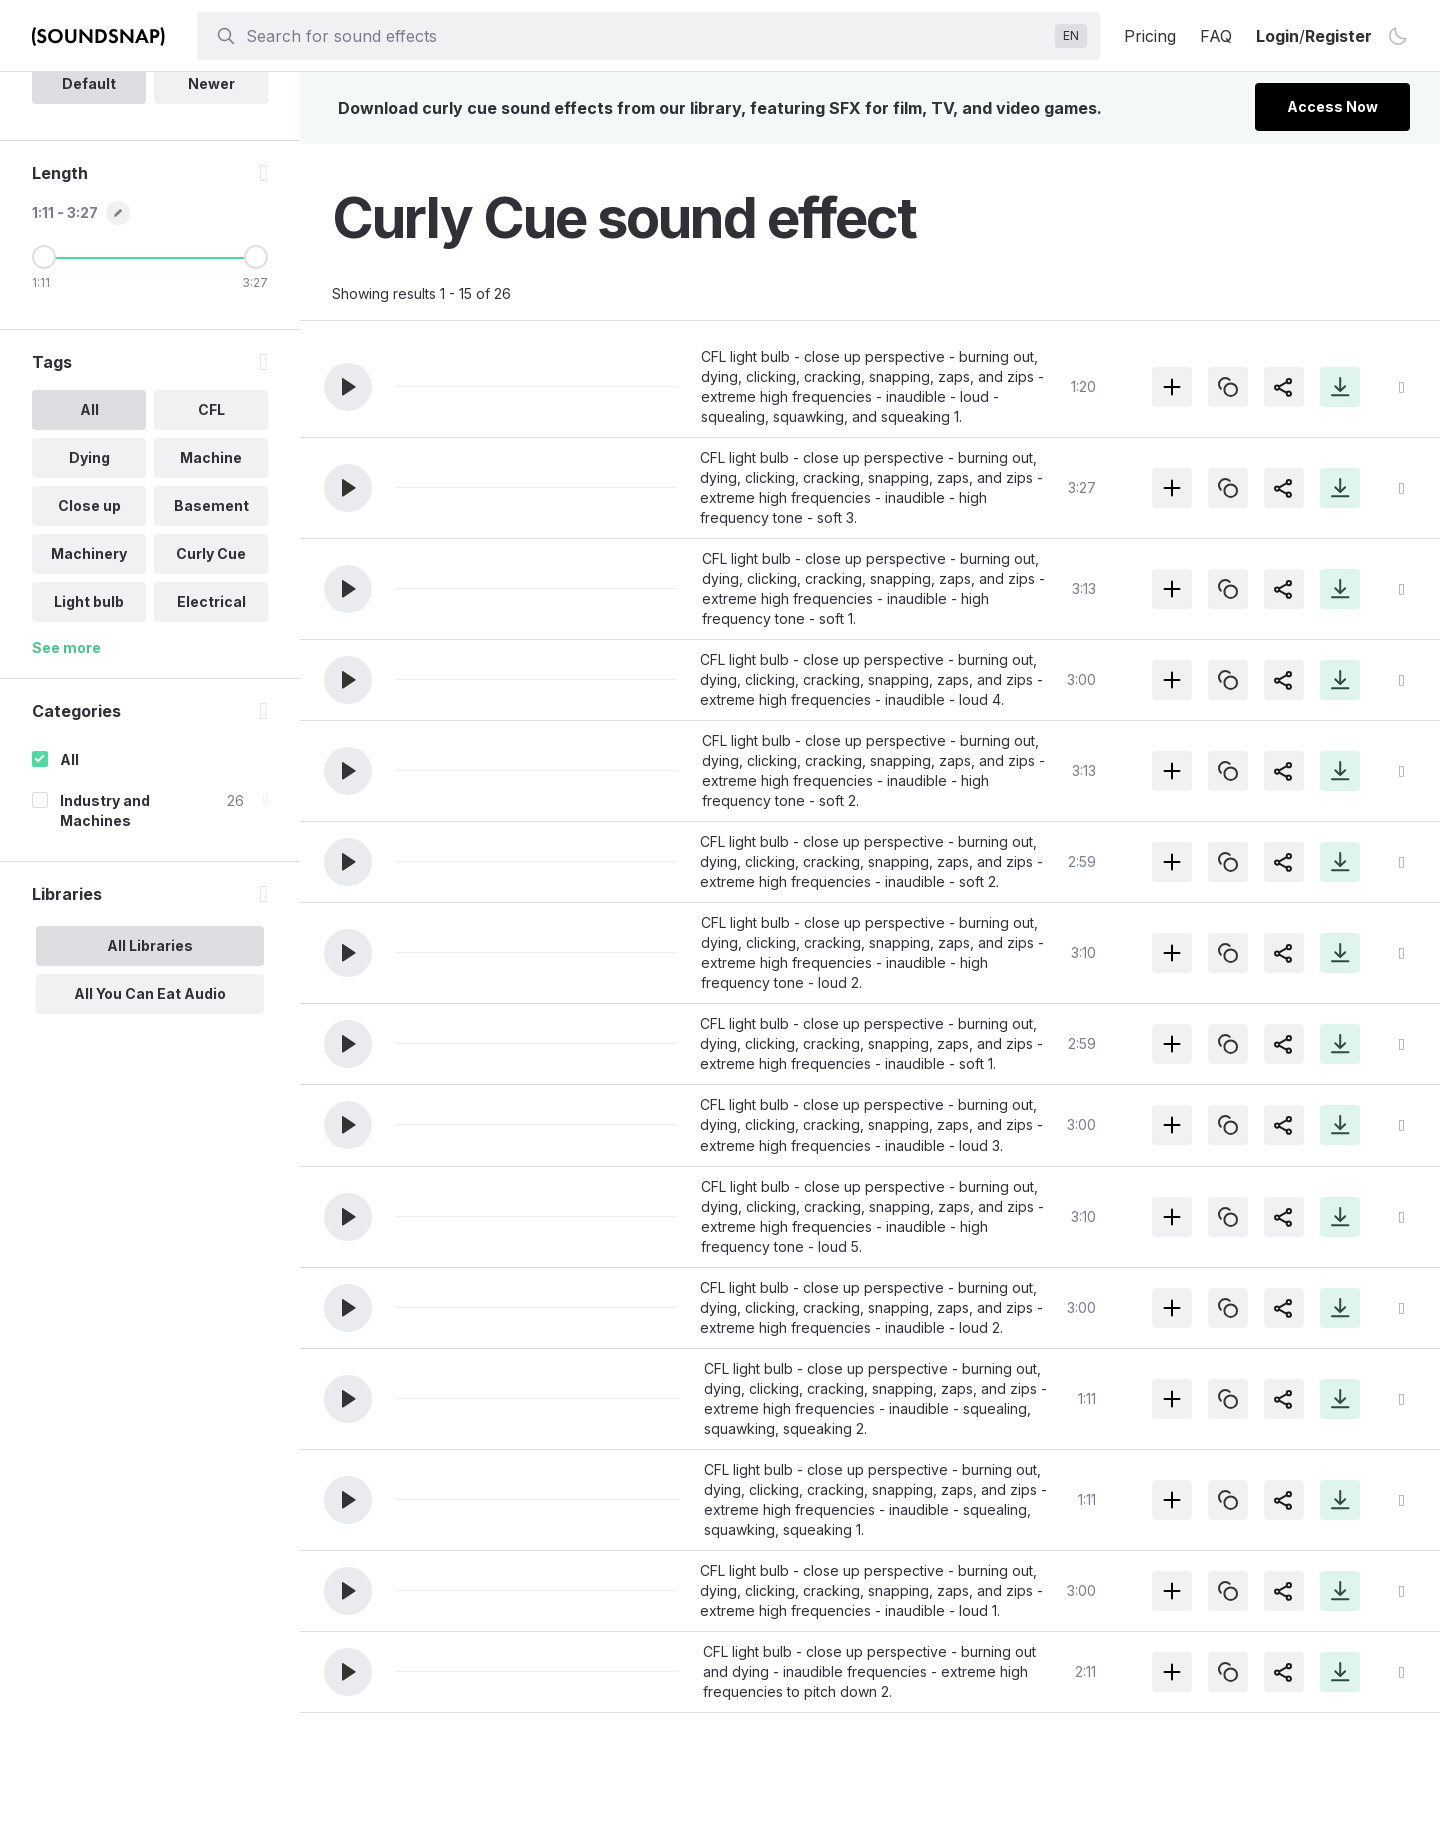 This screenshot has height=1843, width=1440. Describe the element at coordinates (150, 1085) in the screenshot. I see `All Libraries [option]` at that location.